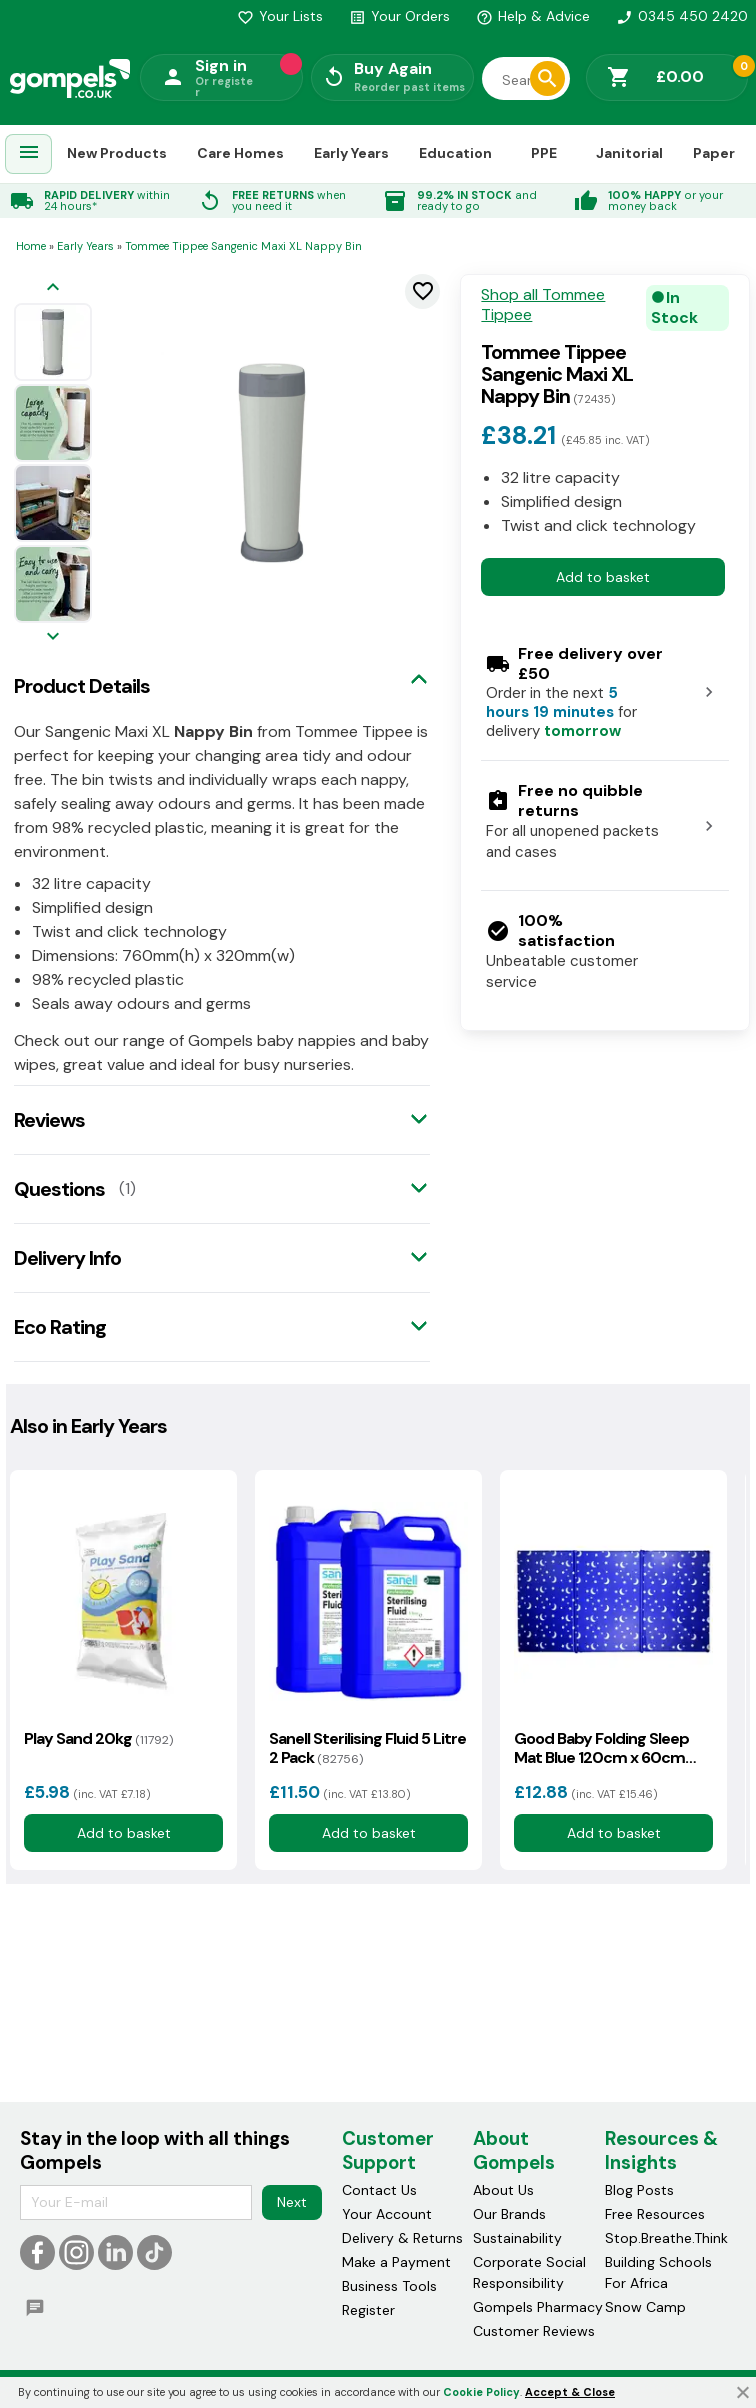 This screenshot has height=2408, width=756. Describe the element at coordinates (59, 1189) in the screenshot. I see `Questions [tab]` at that location.